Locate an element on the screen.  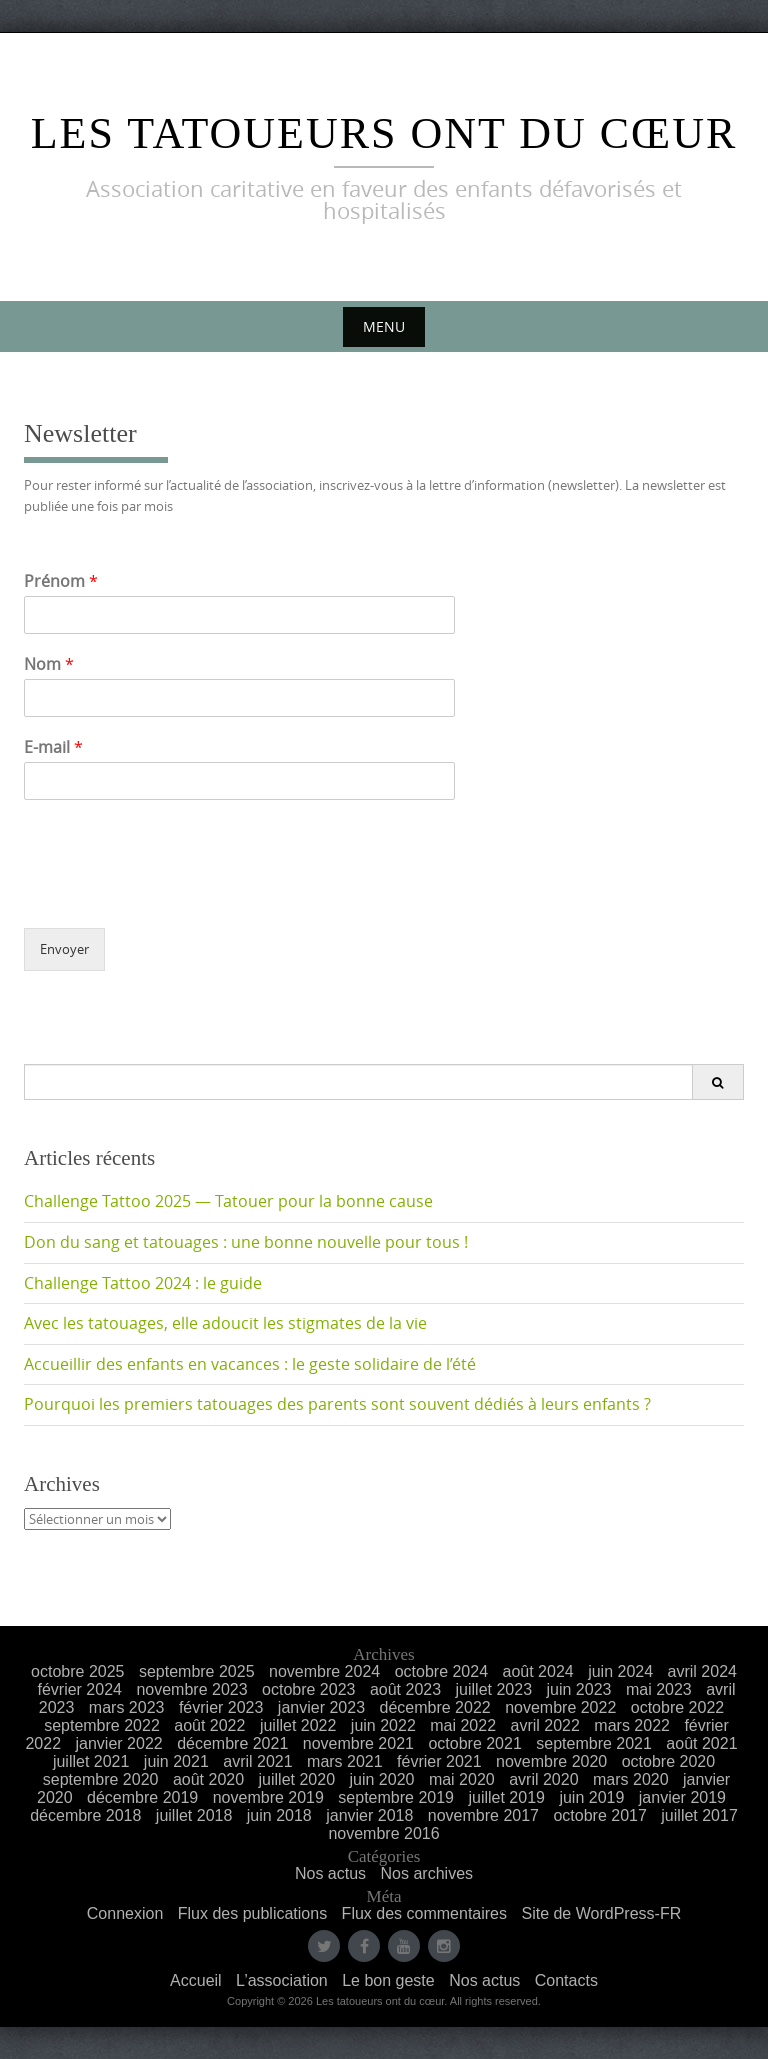
juin 2023 is located at coordinates (579, 1689).